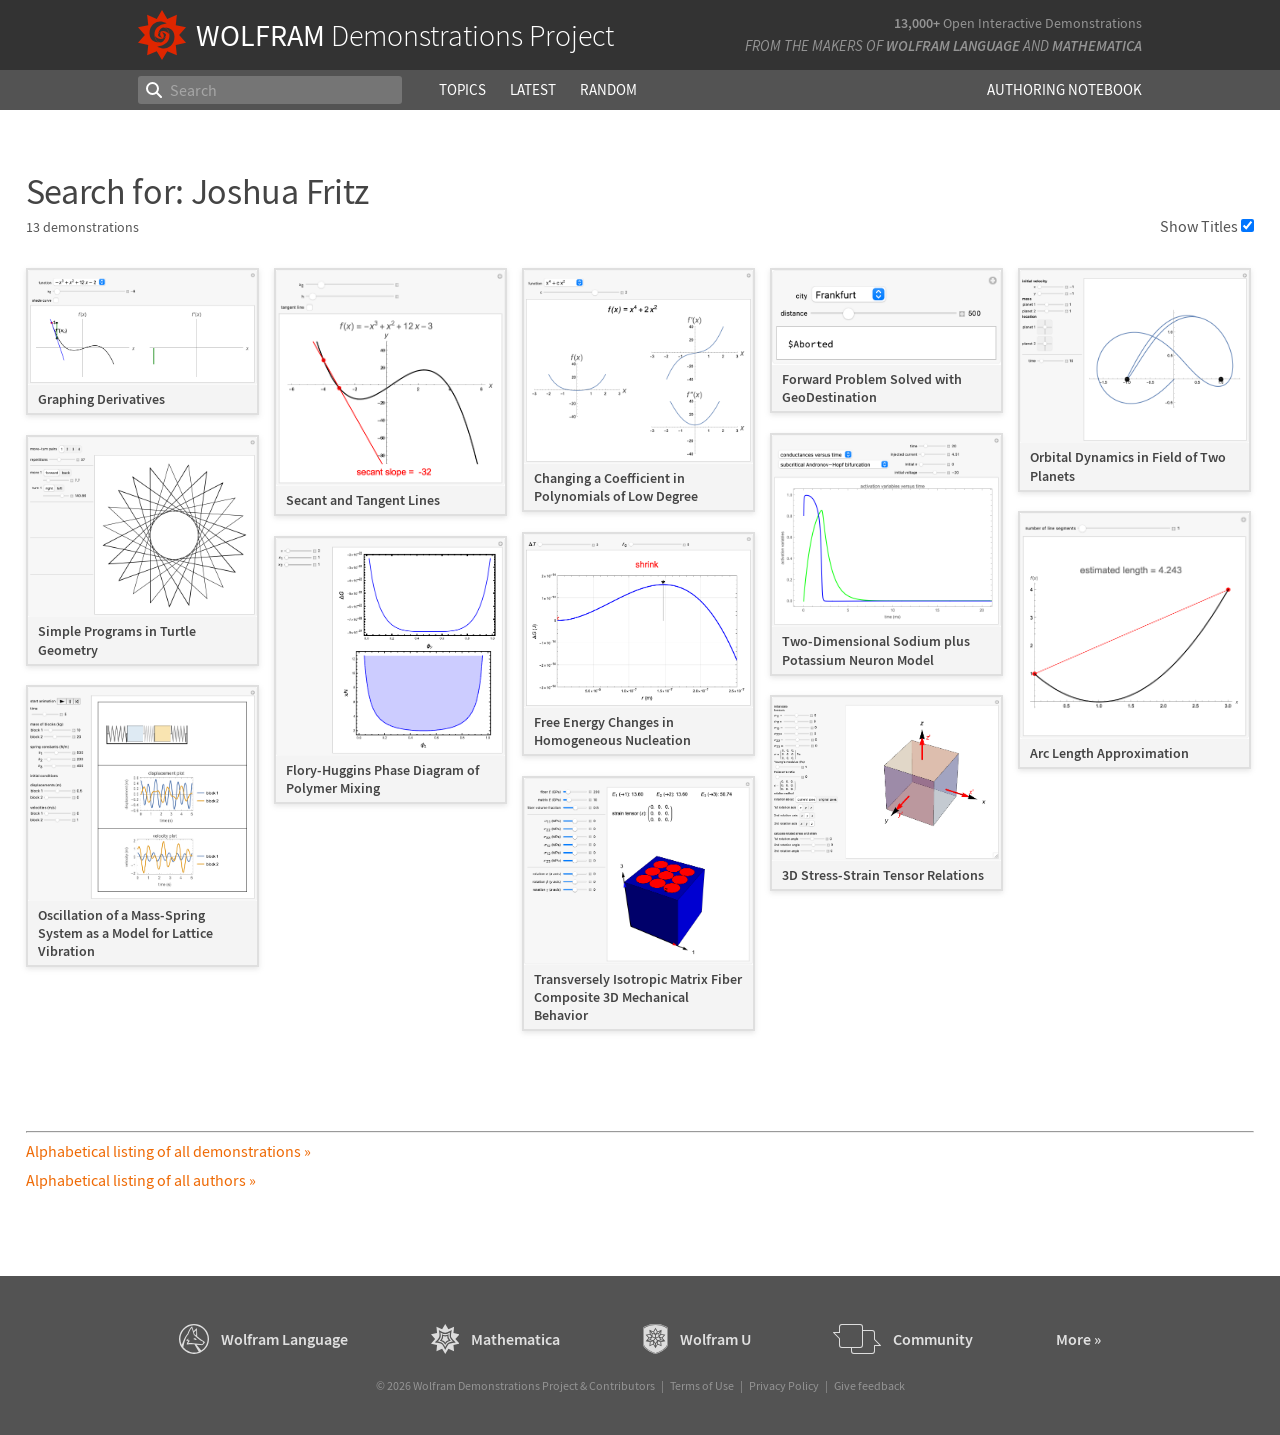  I want to click on Terms of Use, so click(702, 1385).